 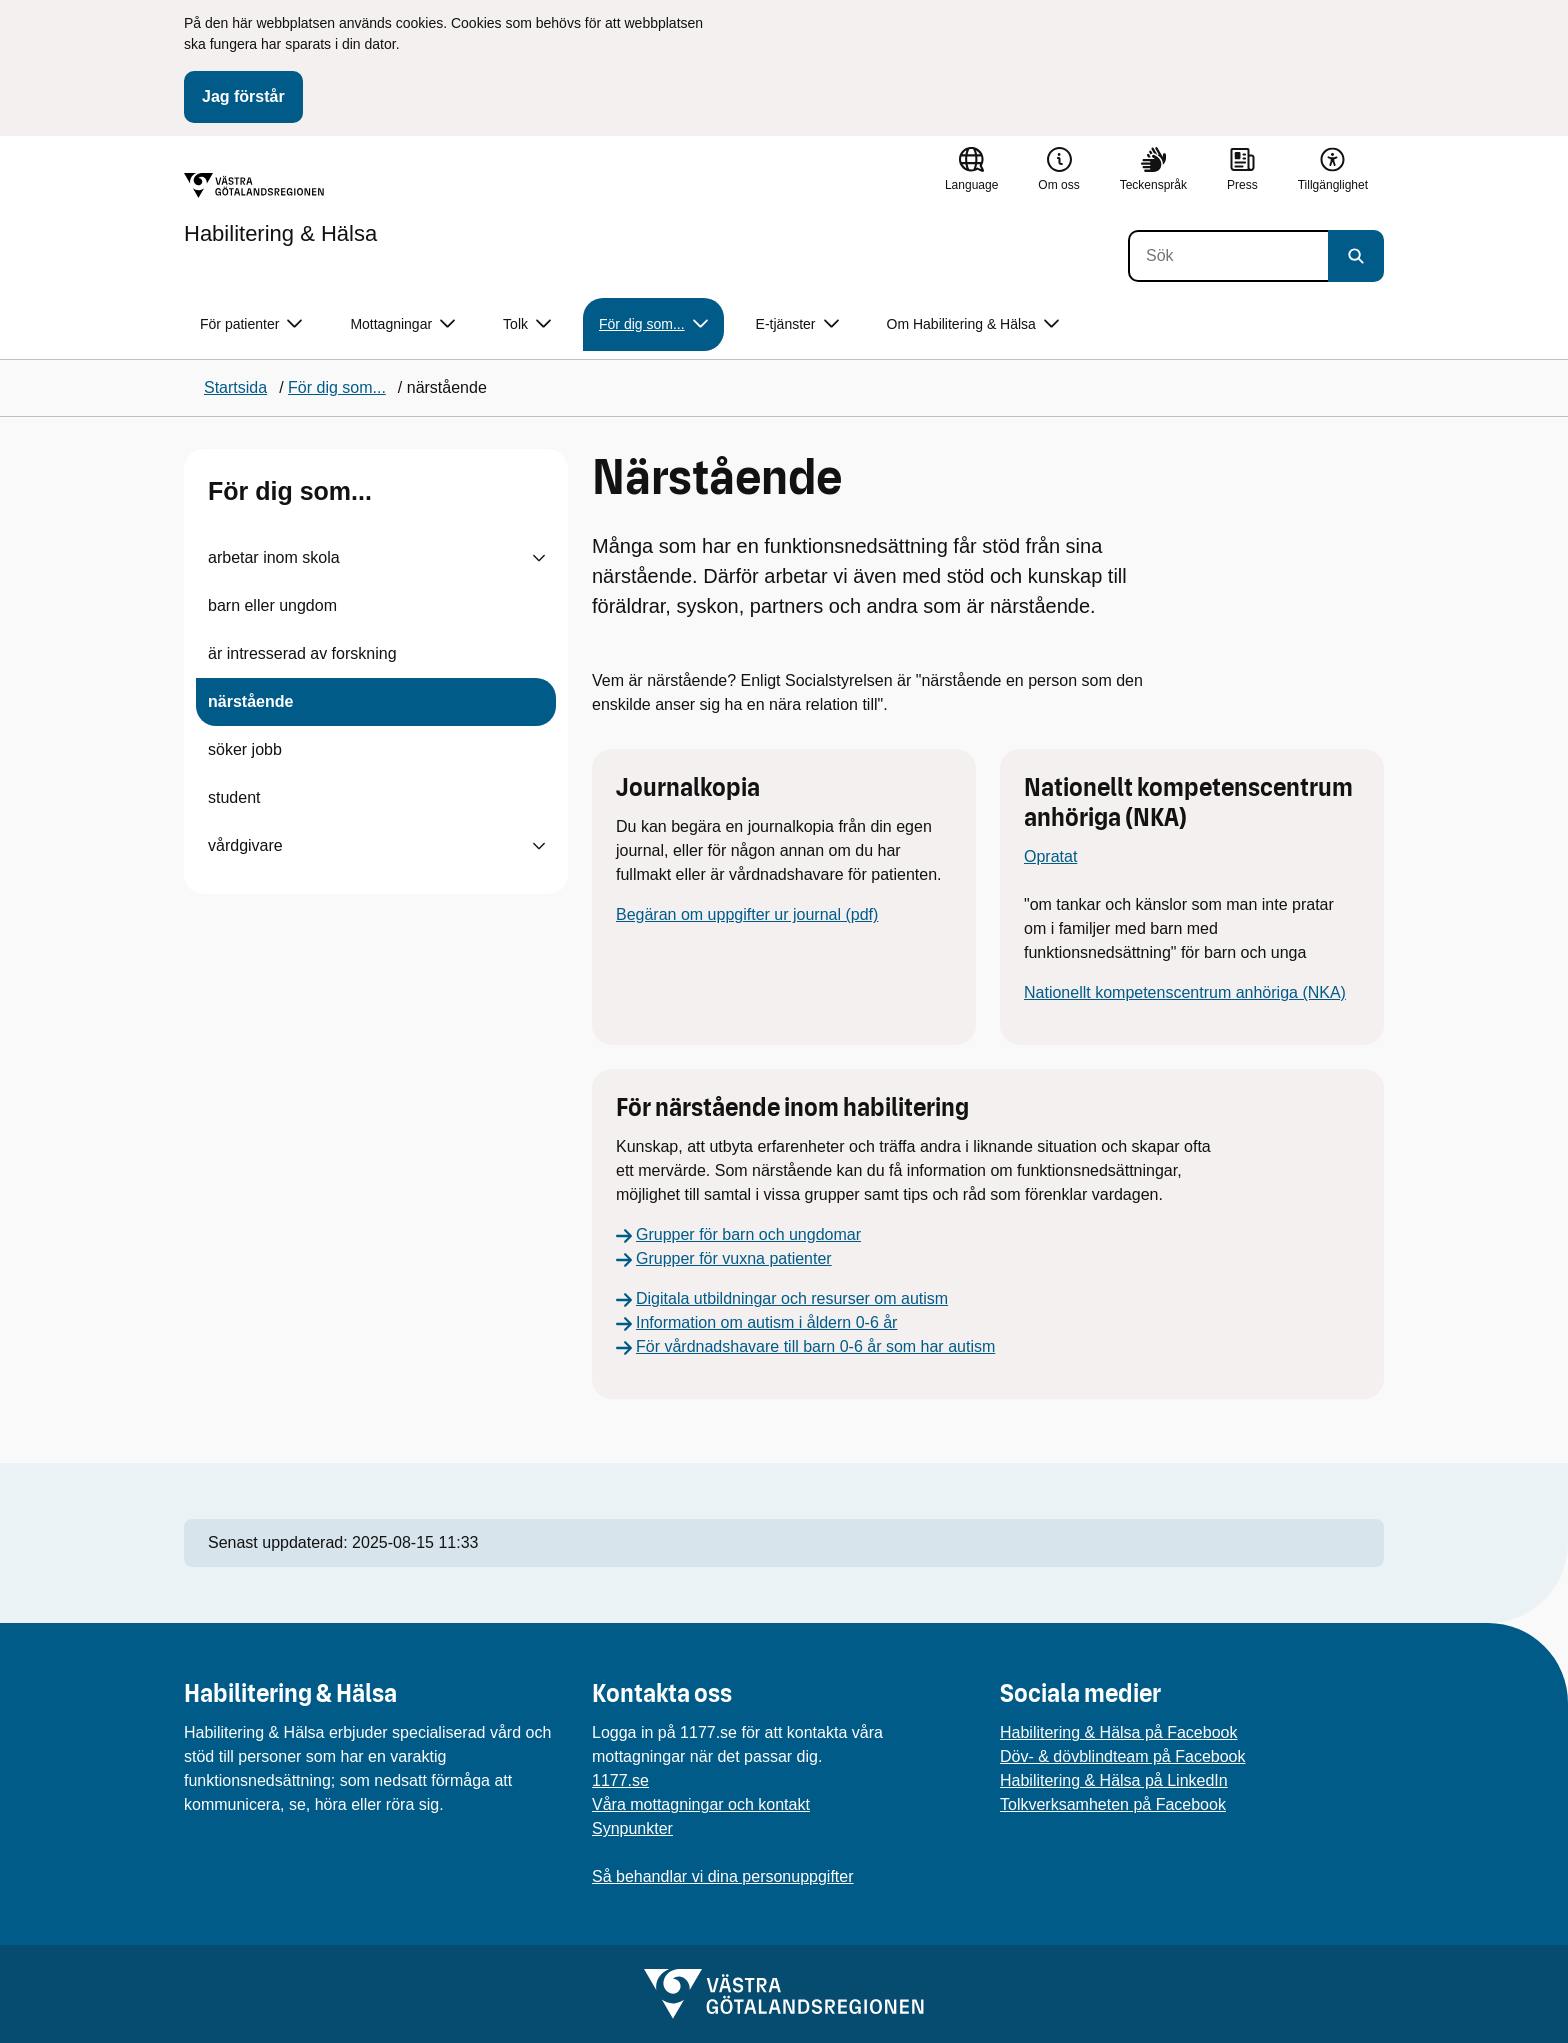 I want to click on Begäran om uppgifter ur journal (pdf), so click(x=747, y=914).